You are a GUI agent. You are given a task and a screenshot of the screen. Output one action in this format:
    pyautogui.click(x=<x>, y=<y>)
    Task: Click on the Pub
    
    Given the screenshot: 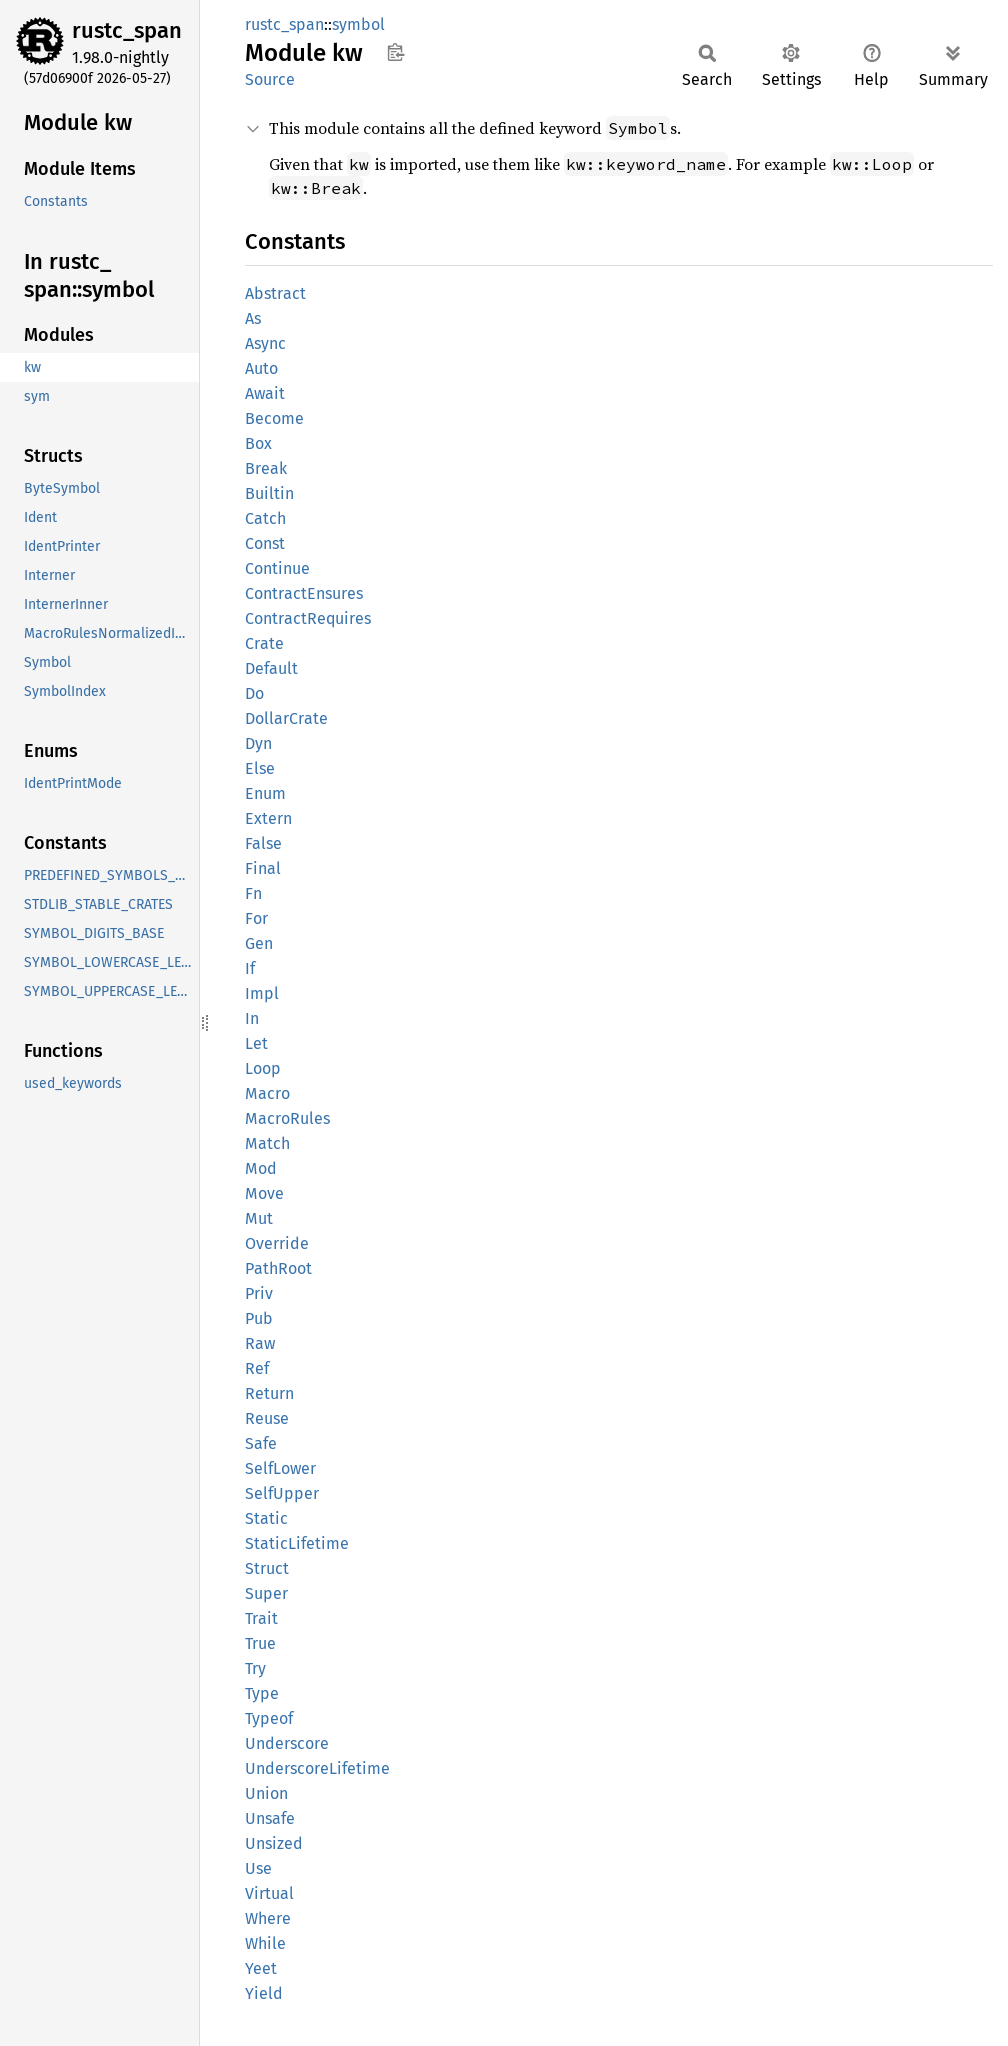 What is the action you would take?
    pyautogui.click(x=259, y=1318)
    